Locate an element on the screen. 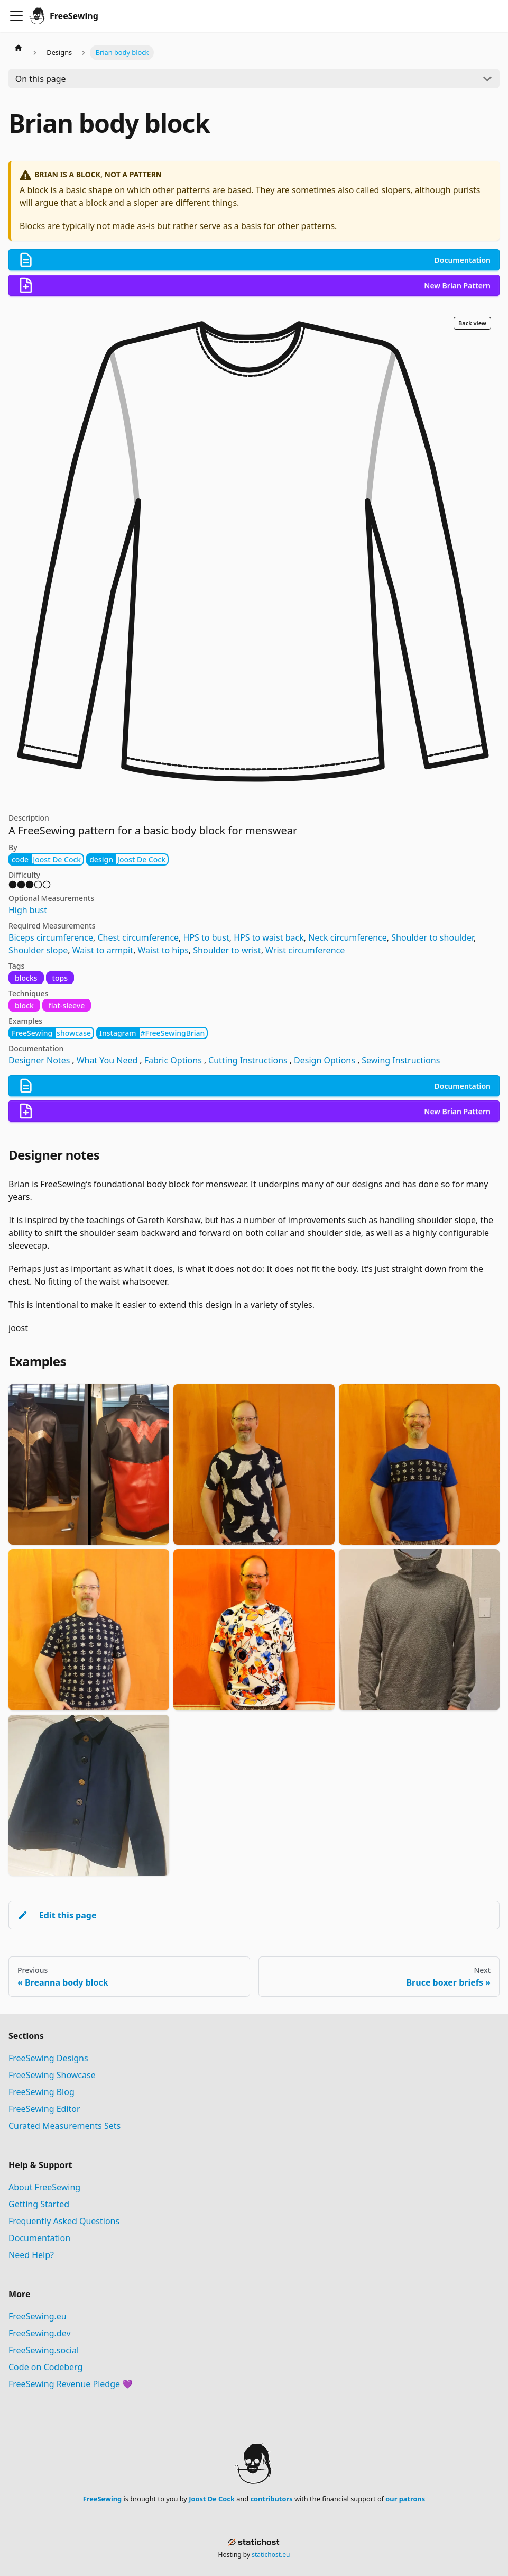  Design Options is located at coordinates (324, 1060).